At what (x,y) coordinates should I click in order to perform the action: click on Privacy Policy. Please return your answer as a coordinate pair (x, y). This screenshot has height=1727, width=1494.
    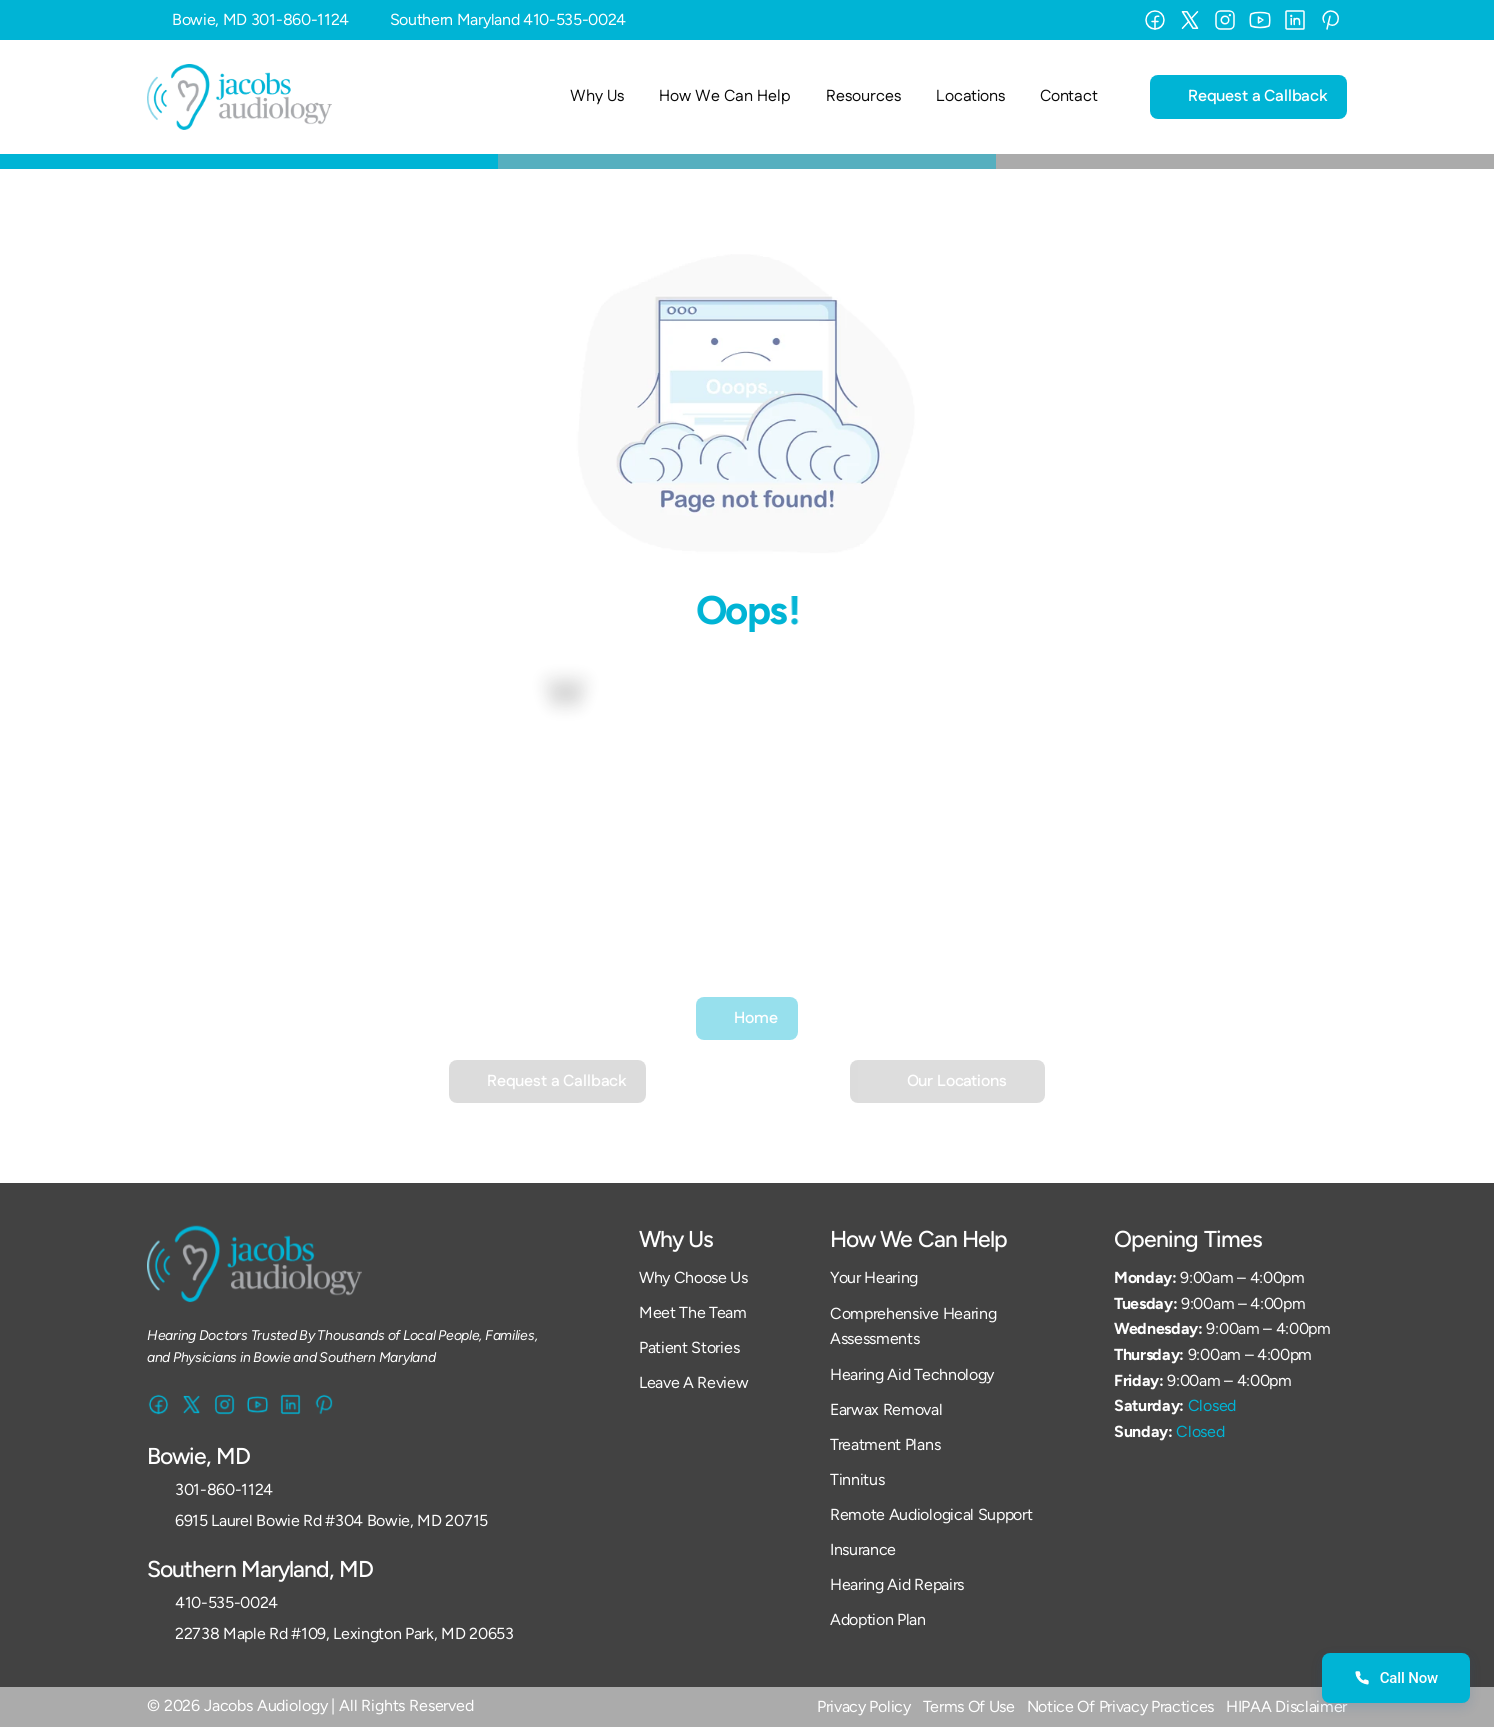
    Looking at the image, I should click on (864, 1706).